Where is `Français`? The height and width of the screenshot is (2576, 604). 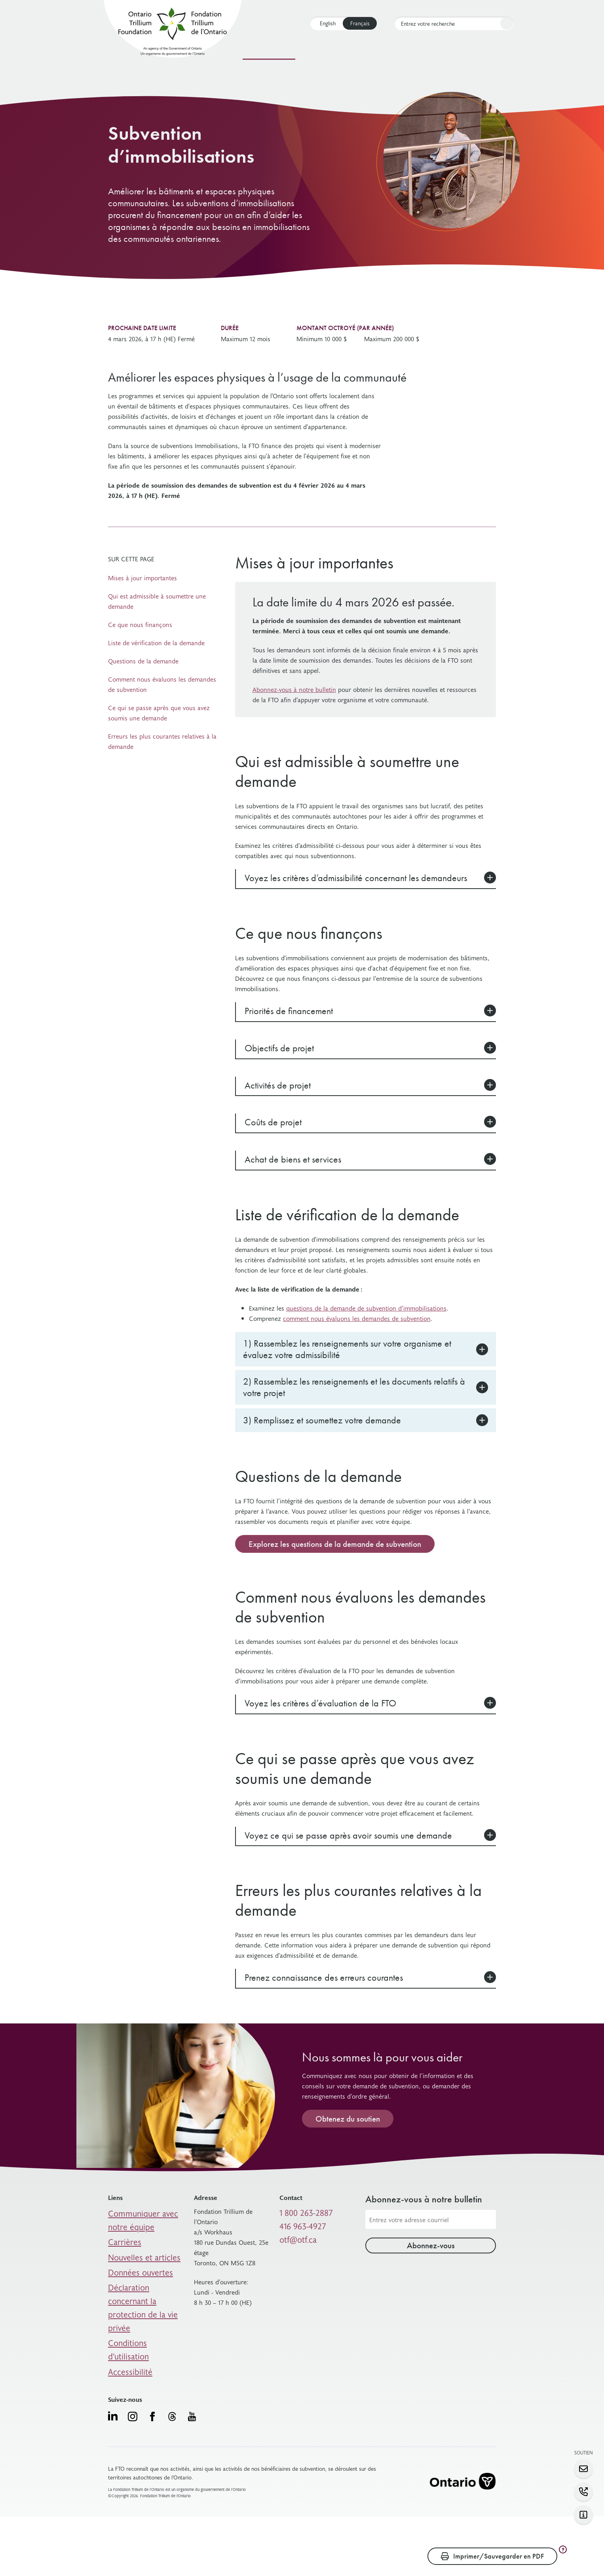
Français is located at coordinates (360, 23).